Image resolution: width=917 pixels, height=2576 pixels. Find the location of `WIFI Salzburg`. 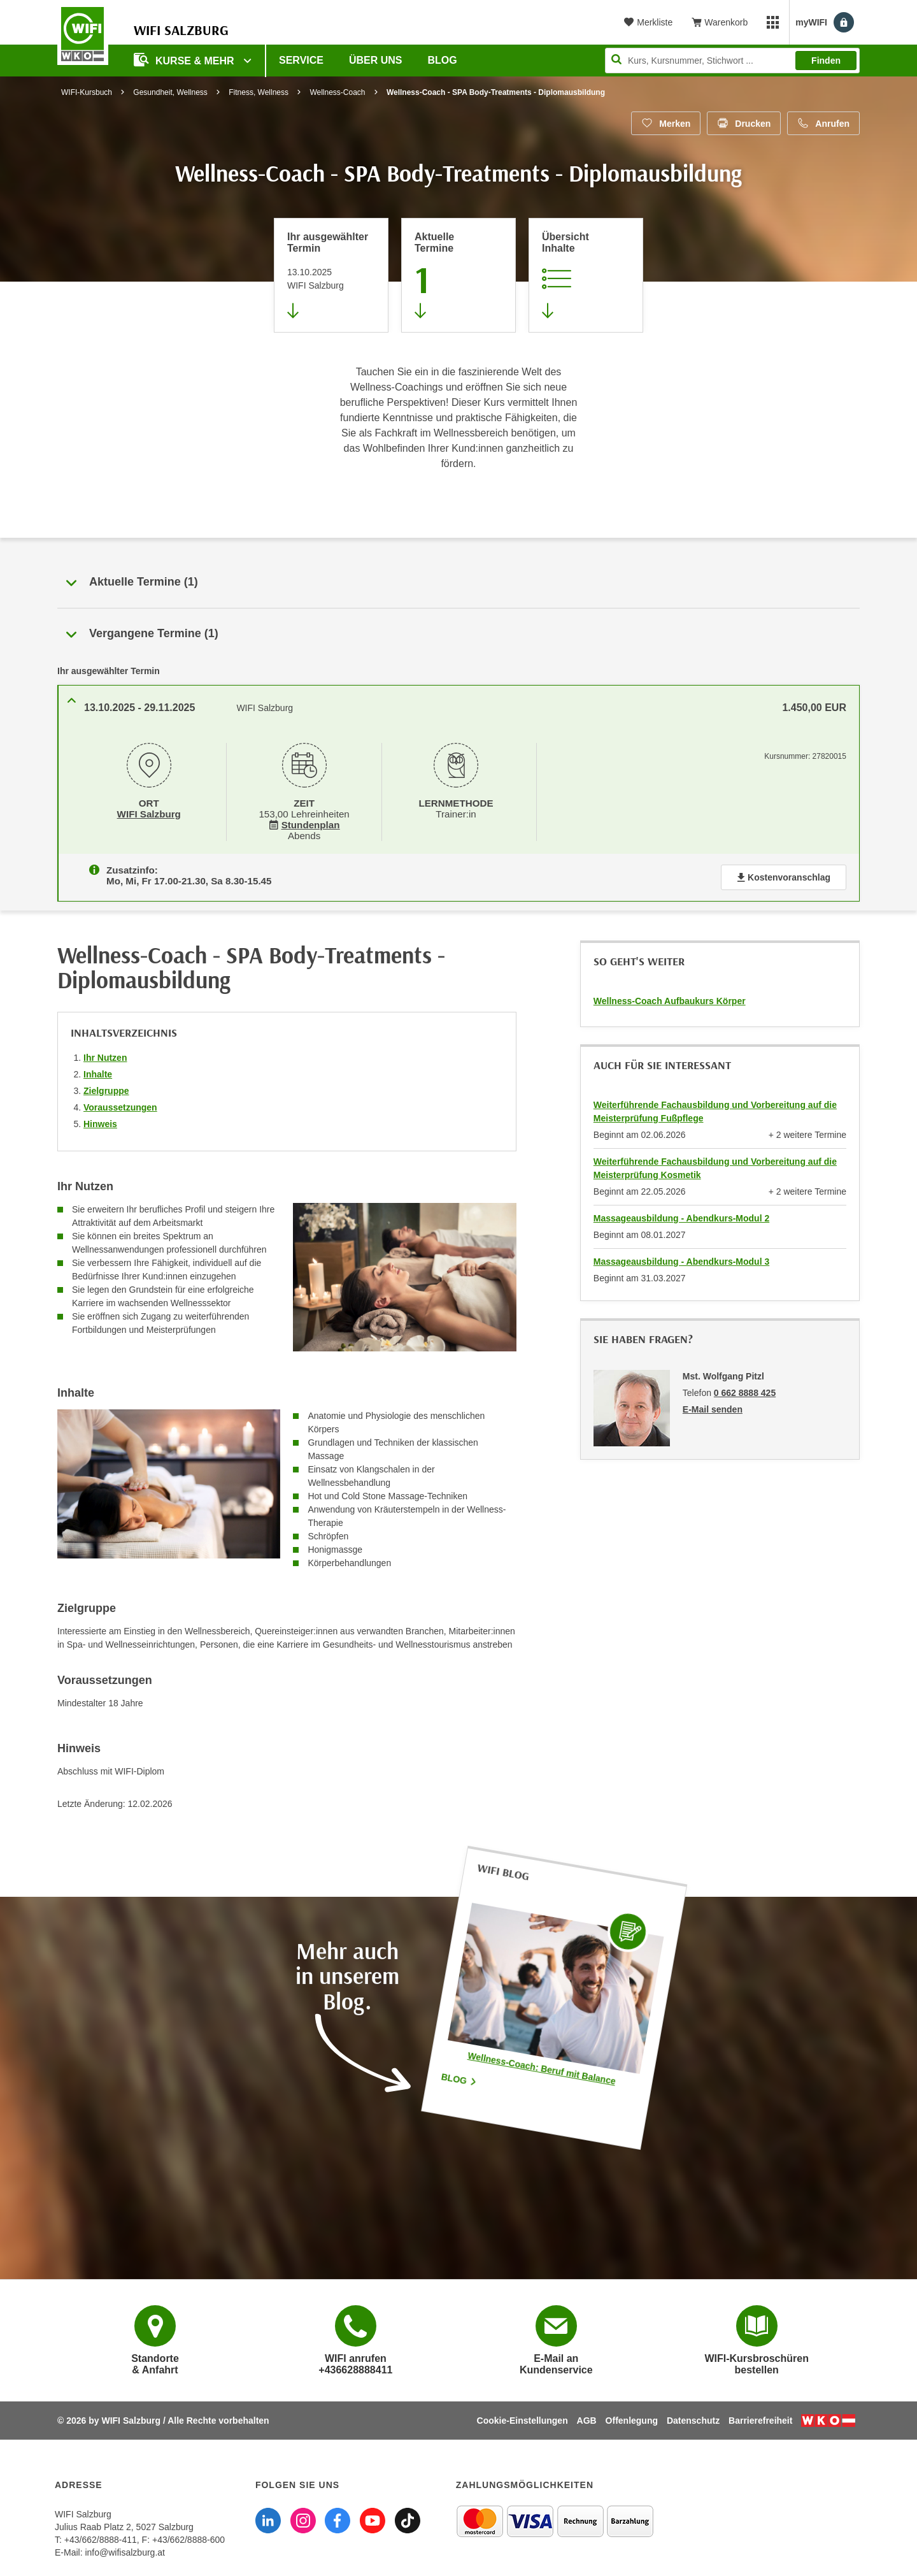

WIFI Salzburg is located at coordinates (148, 813).